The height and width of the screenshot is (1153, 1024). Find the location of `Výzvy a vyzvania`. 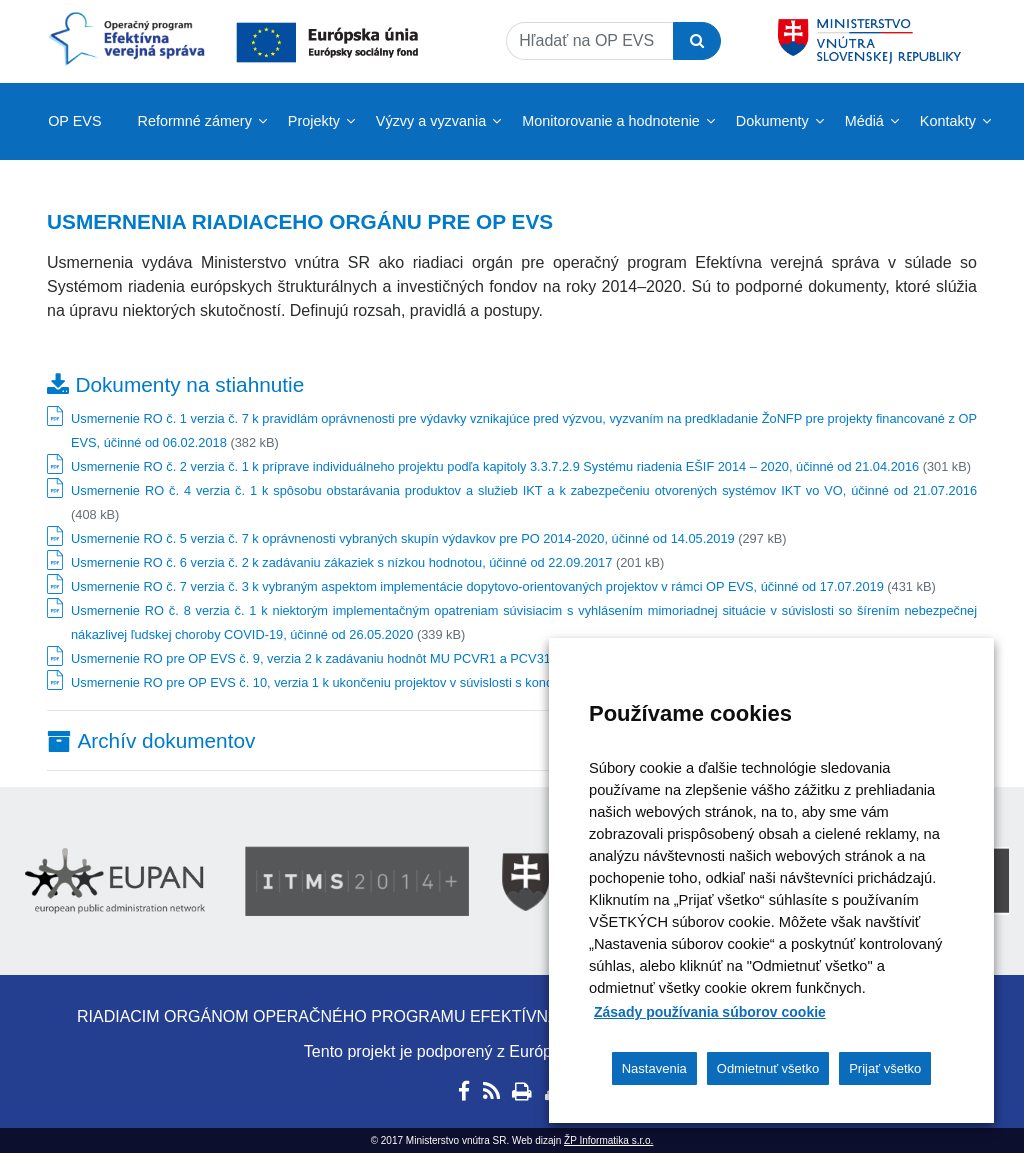

Výzvy a vyzvania is located at coordinates (431, 121).